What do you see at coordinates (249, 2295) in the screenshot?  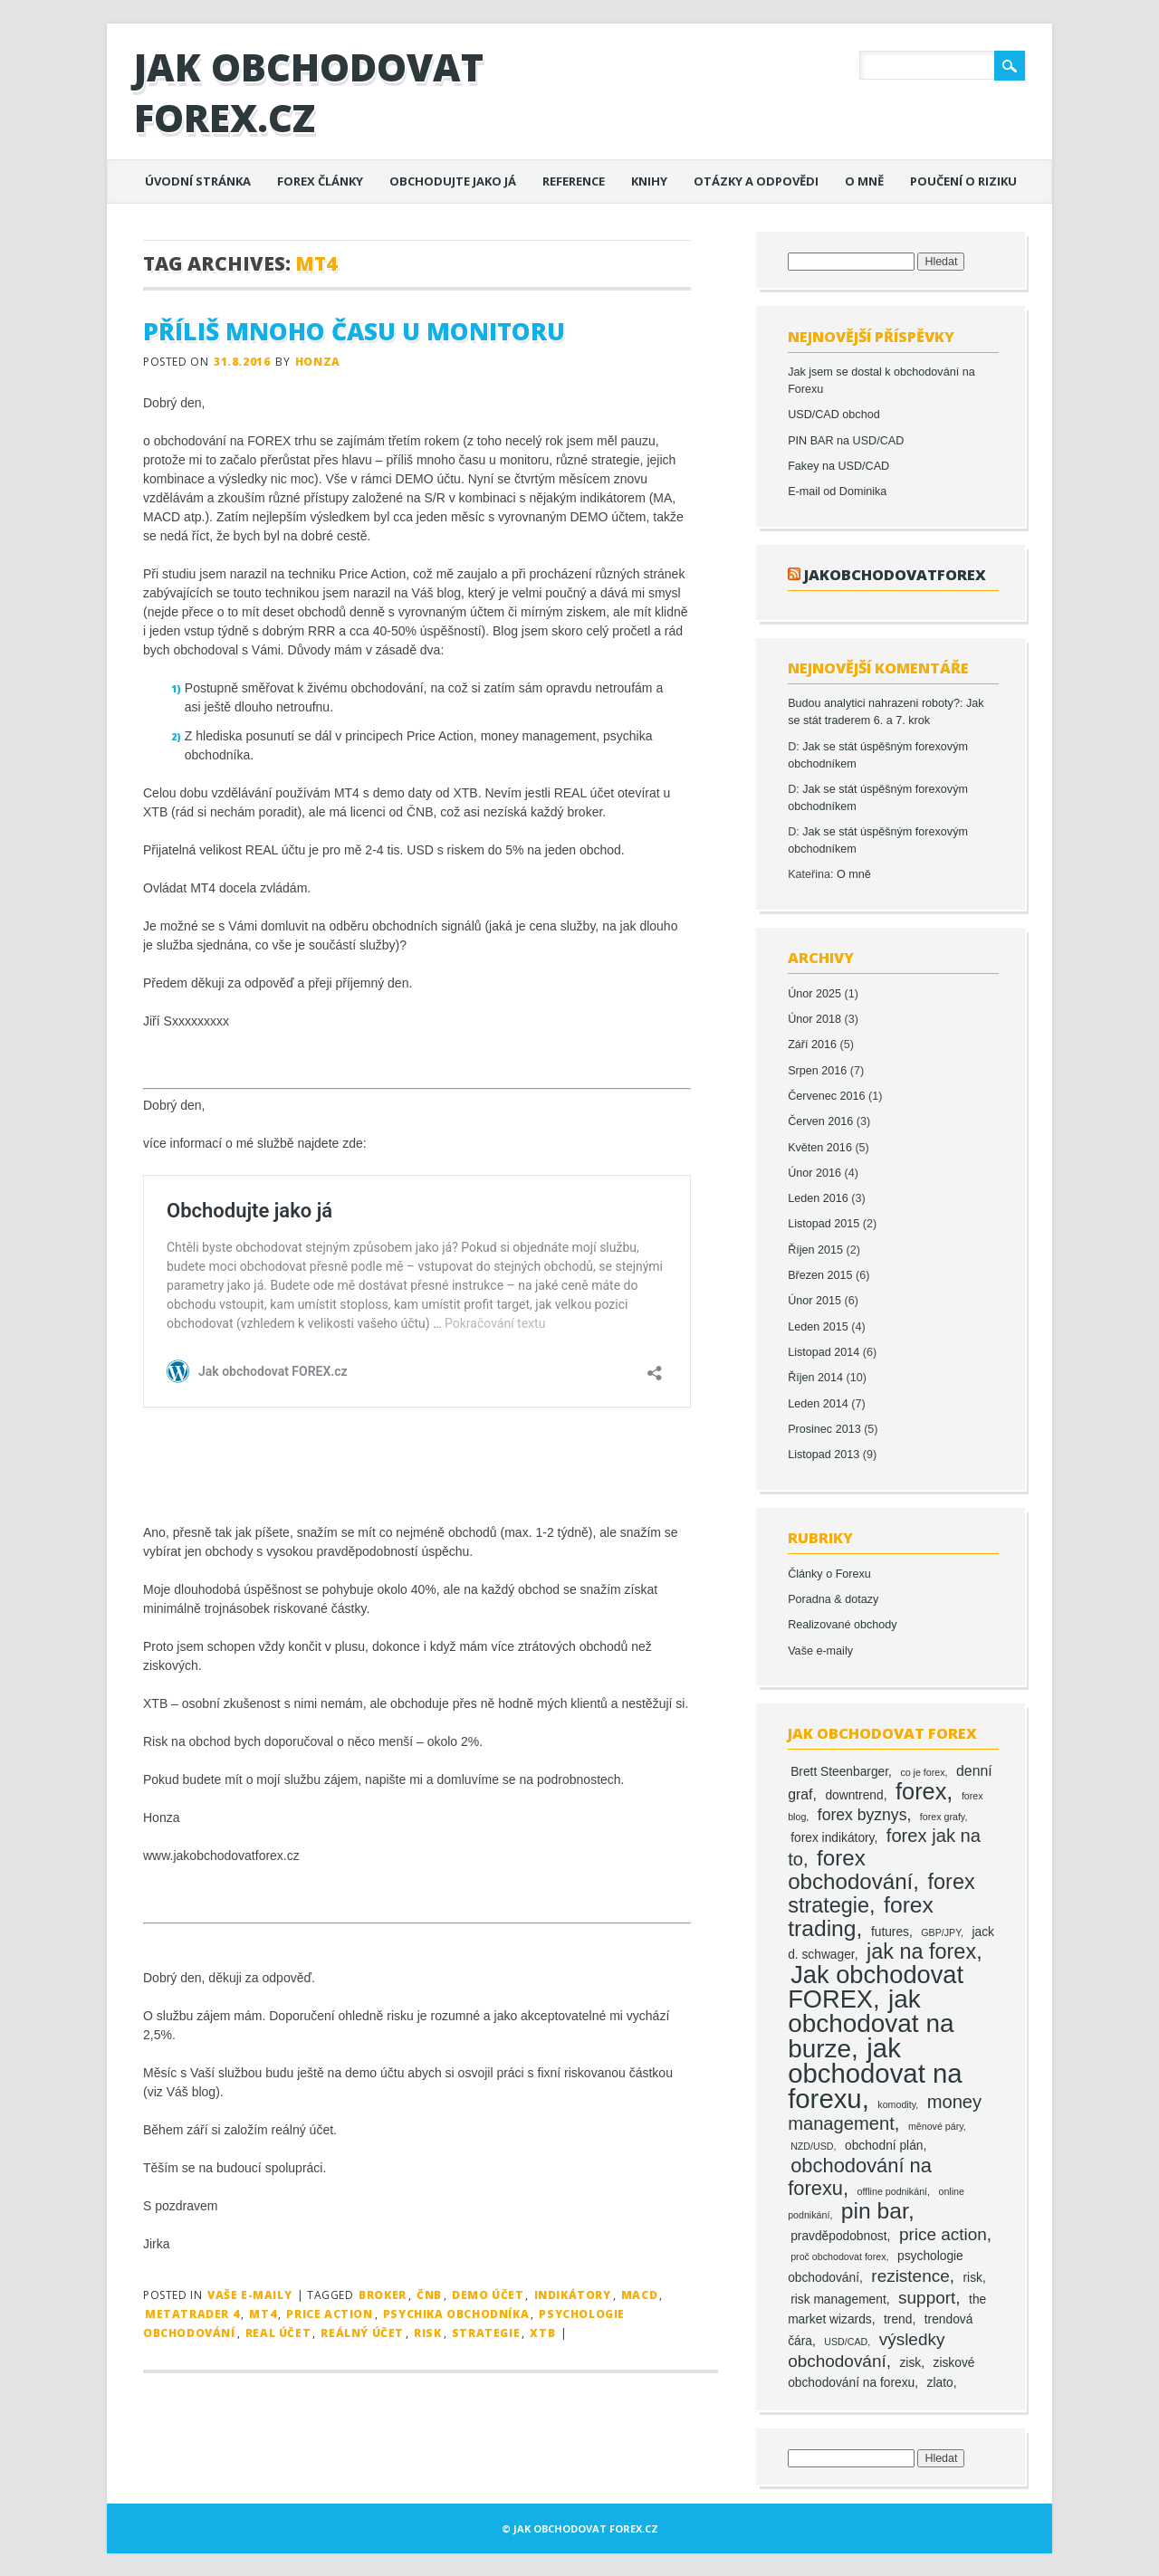 I see `Vaše e-maily` at bounding box center [249, 2295].